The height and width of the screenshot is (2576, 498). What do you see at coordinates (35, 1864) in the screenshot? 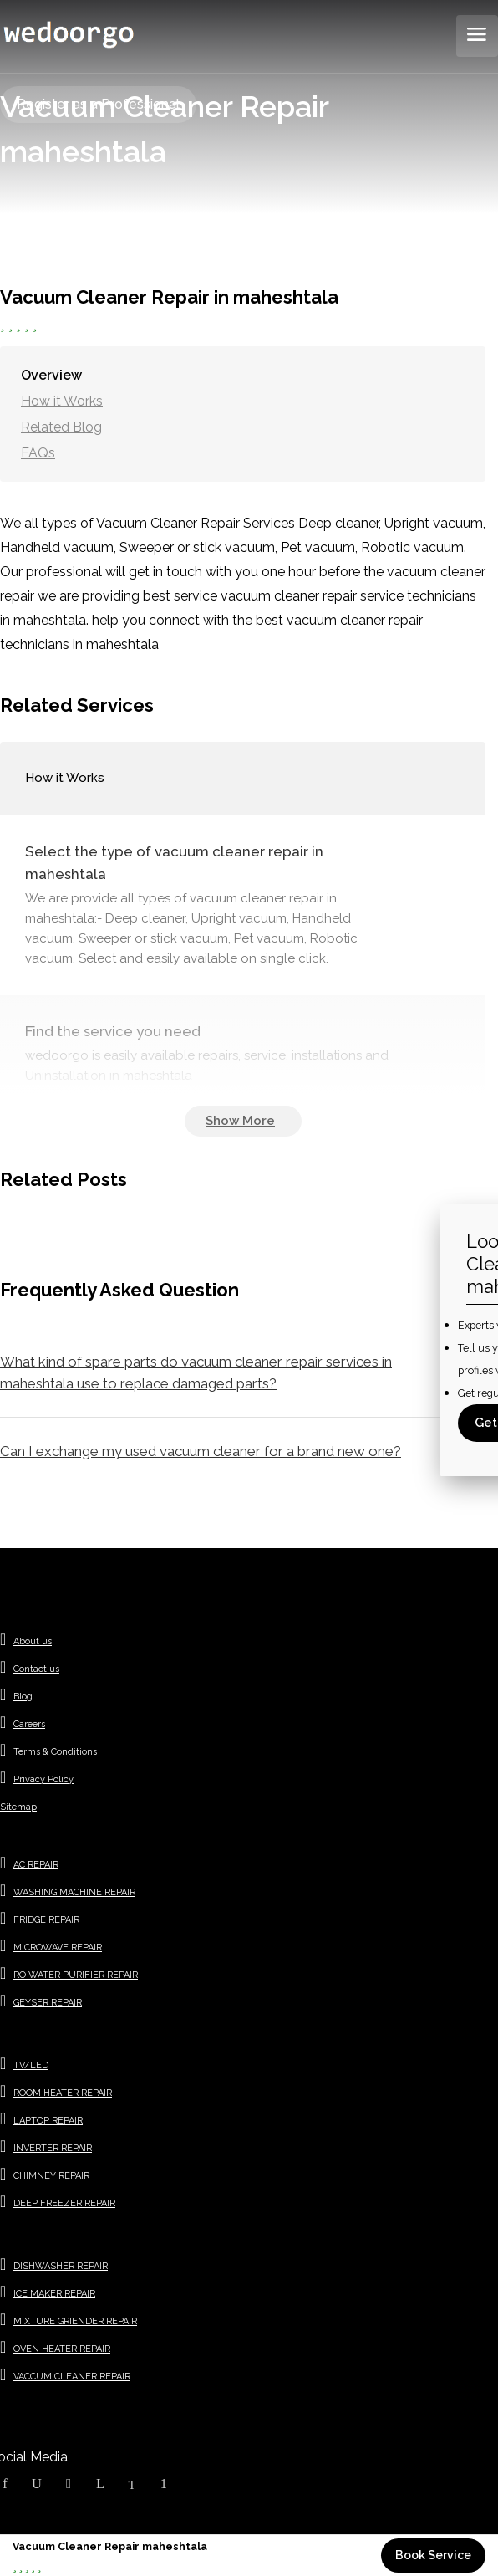
I see `AC REPAIR` at bounding box center [35, 1864].